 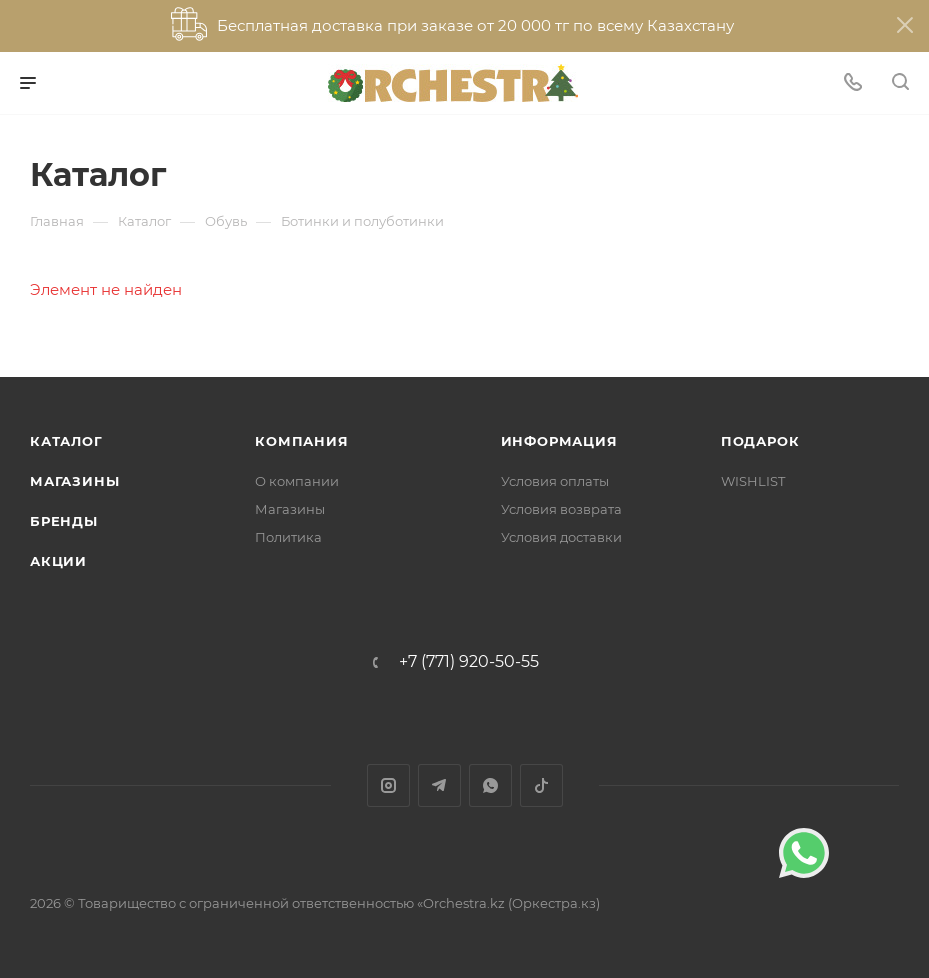 I want to click on Условия возврата, so click(x=561, y=509).